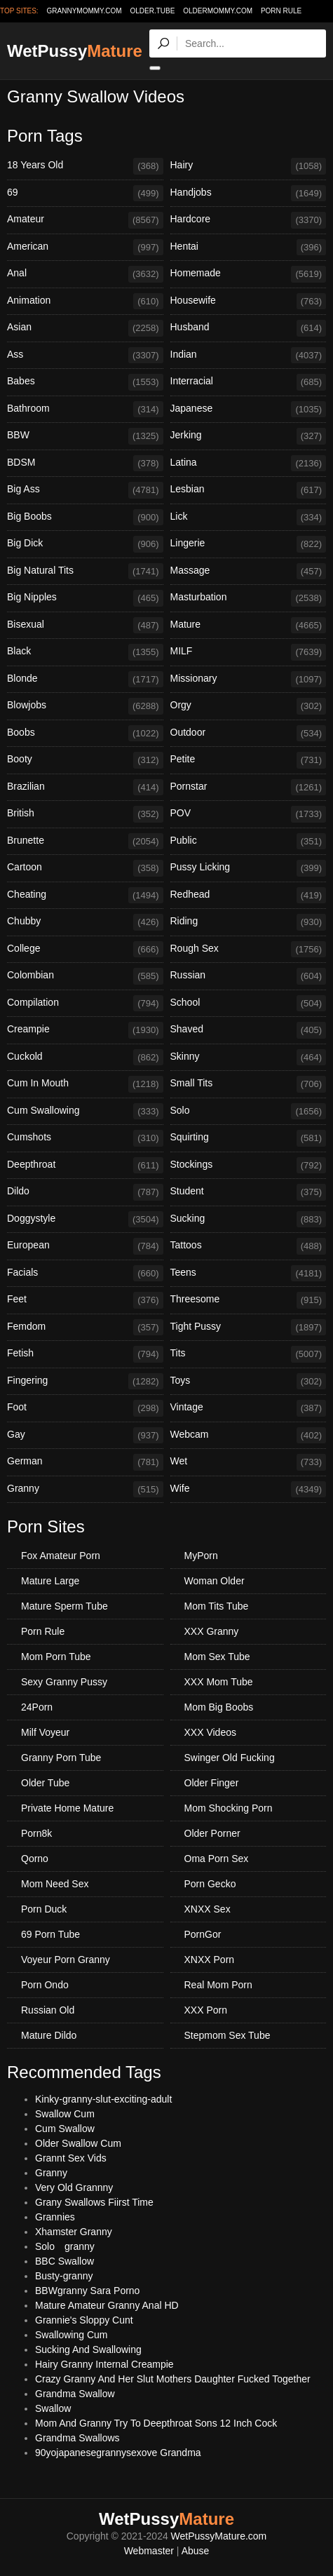  Describe the element at coordinates (37, 1707) in the screenshot. I see `24Porn` at that location.